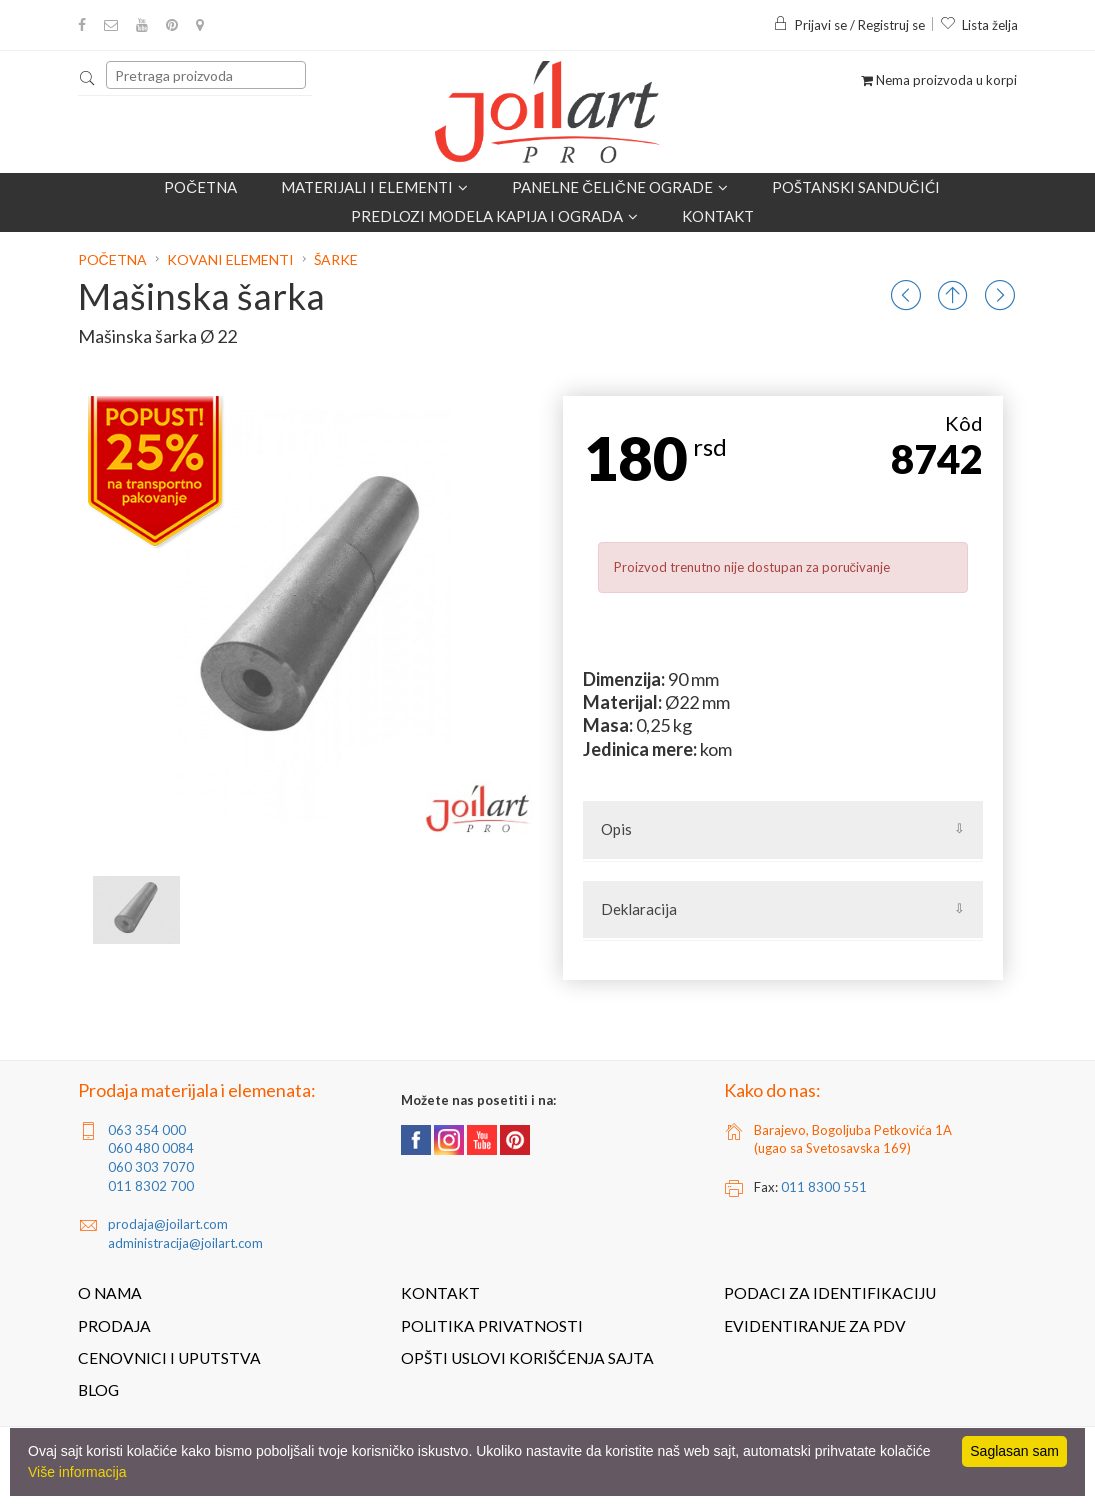 This screenshot has height=1506, width=1095. Describe the element at coordinates (151, 1186) in the screenshot. I see `011 8302 700` at that location.